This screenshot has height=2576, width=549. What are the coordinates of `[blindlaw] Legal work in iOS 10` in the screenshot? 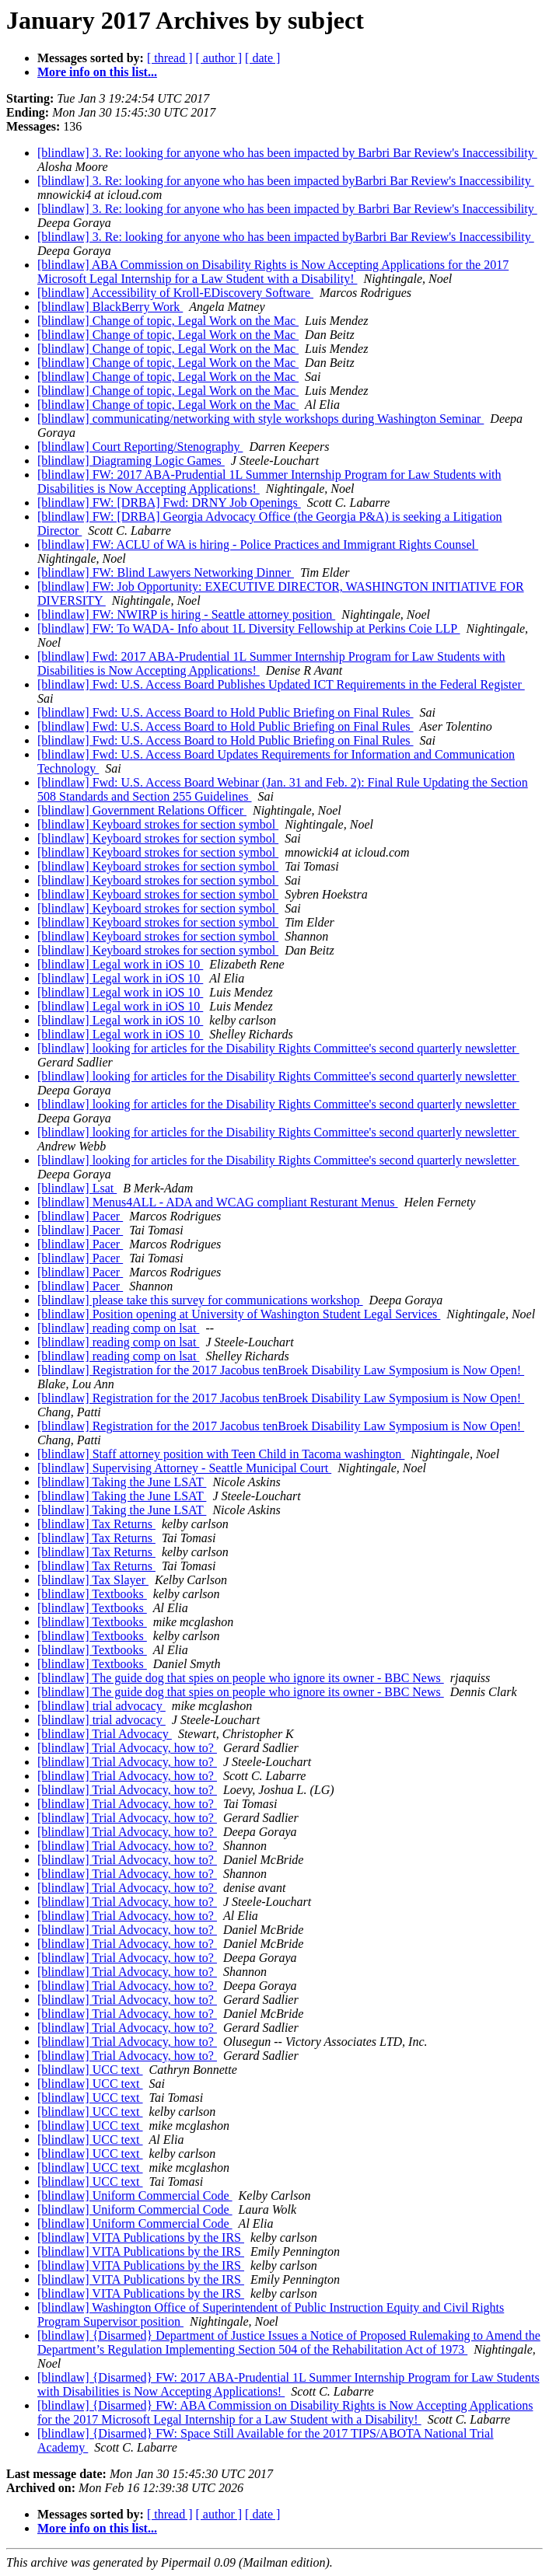 It's located at (120, 964).